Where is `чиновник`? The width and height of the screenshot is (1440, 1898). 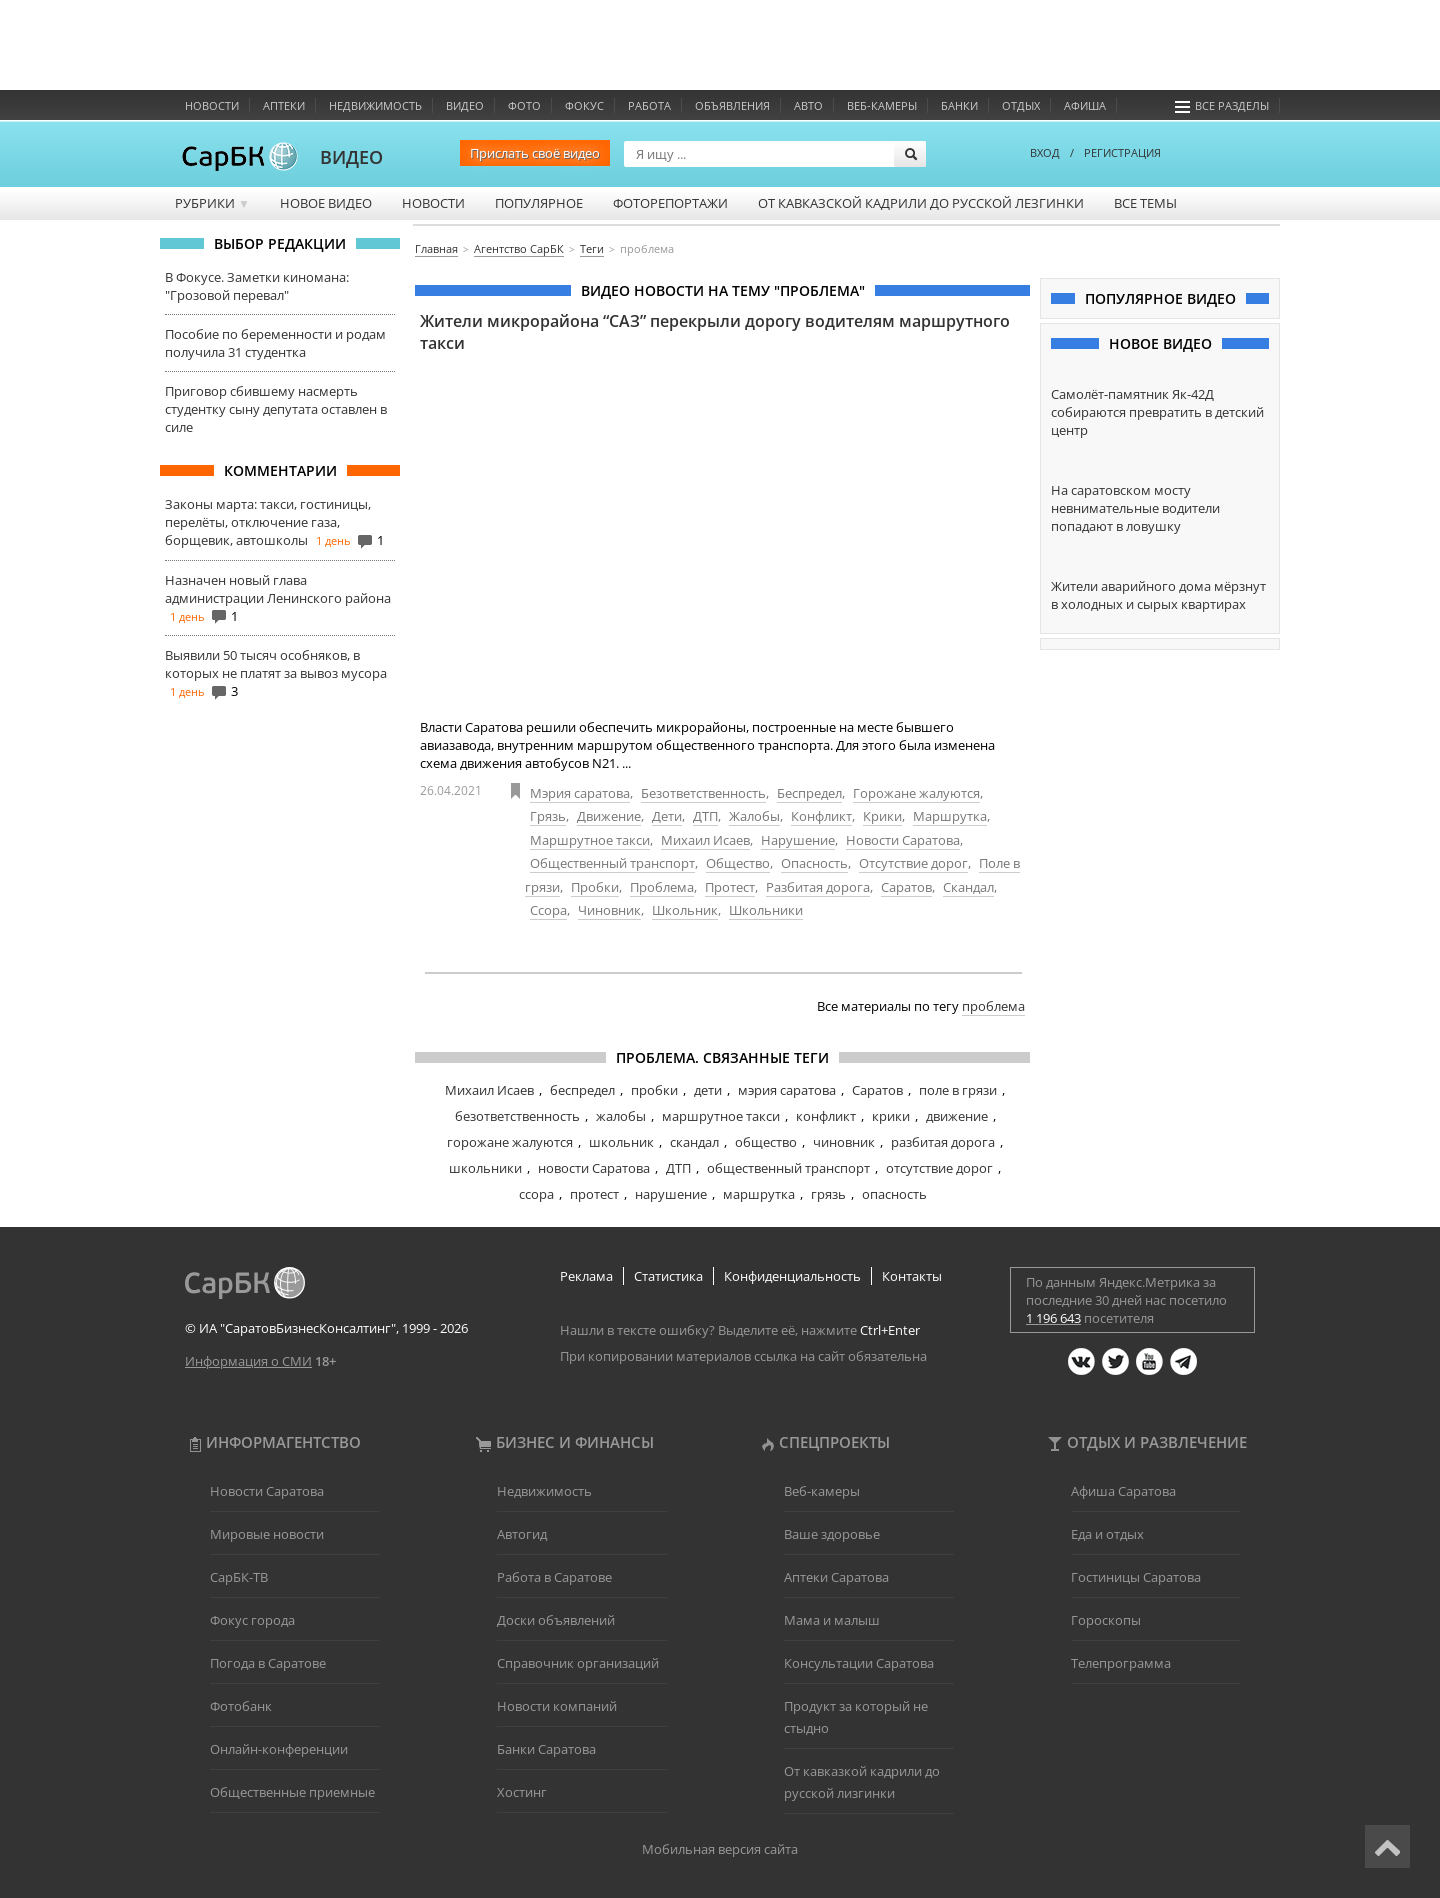
чиновник is located at coordinates (844, 1142).